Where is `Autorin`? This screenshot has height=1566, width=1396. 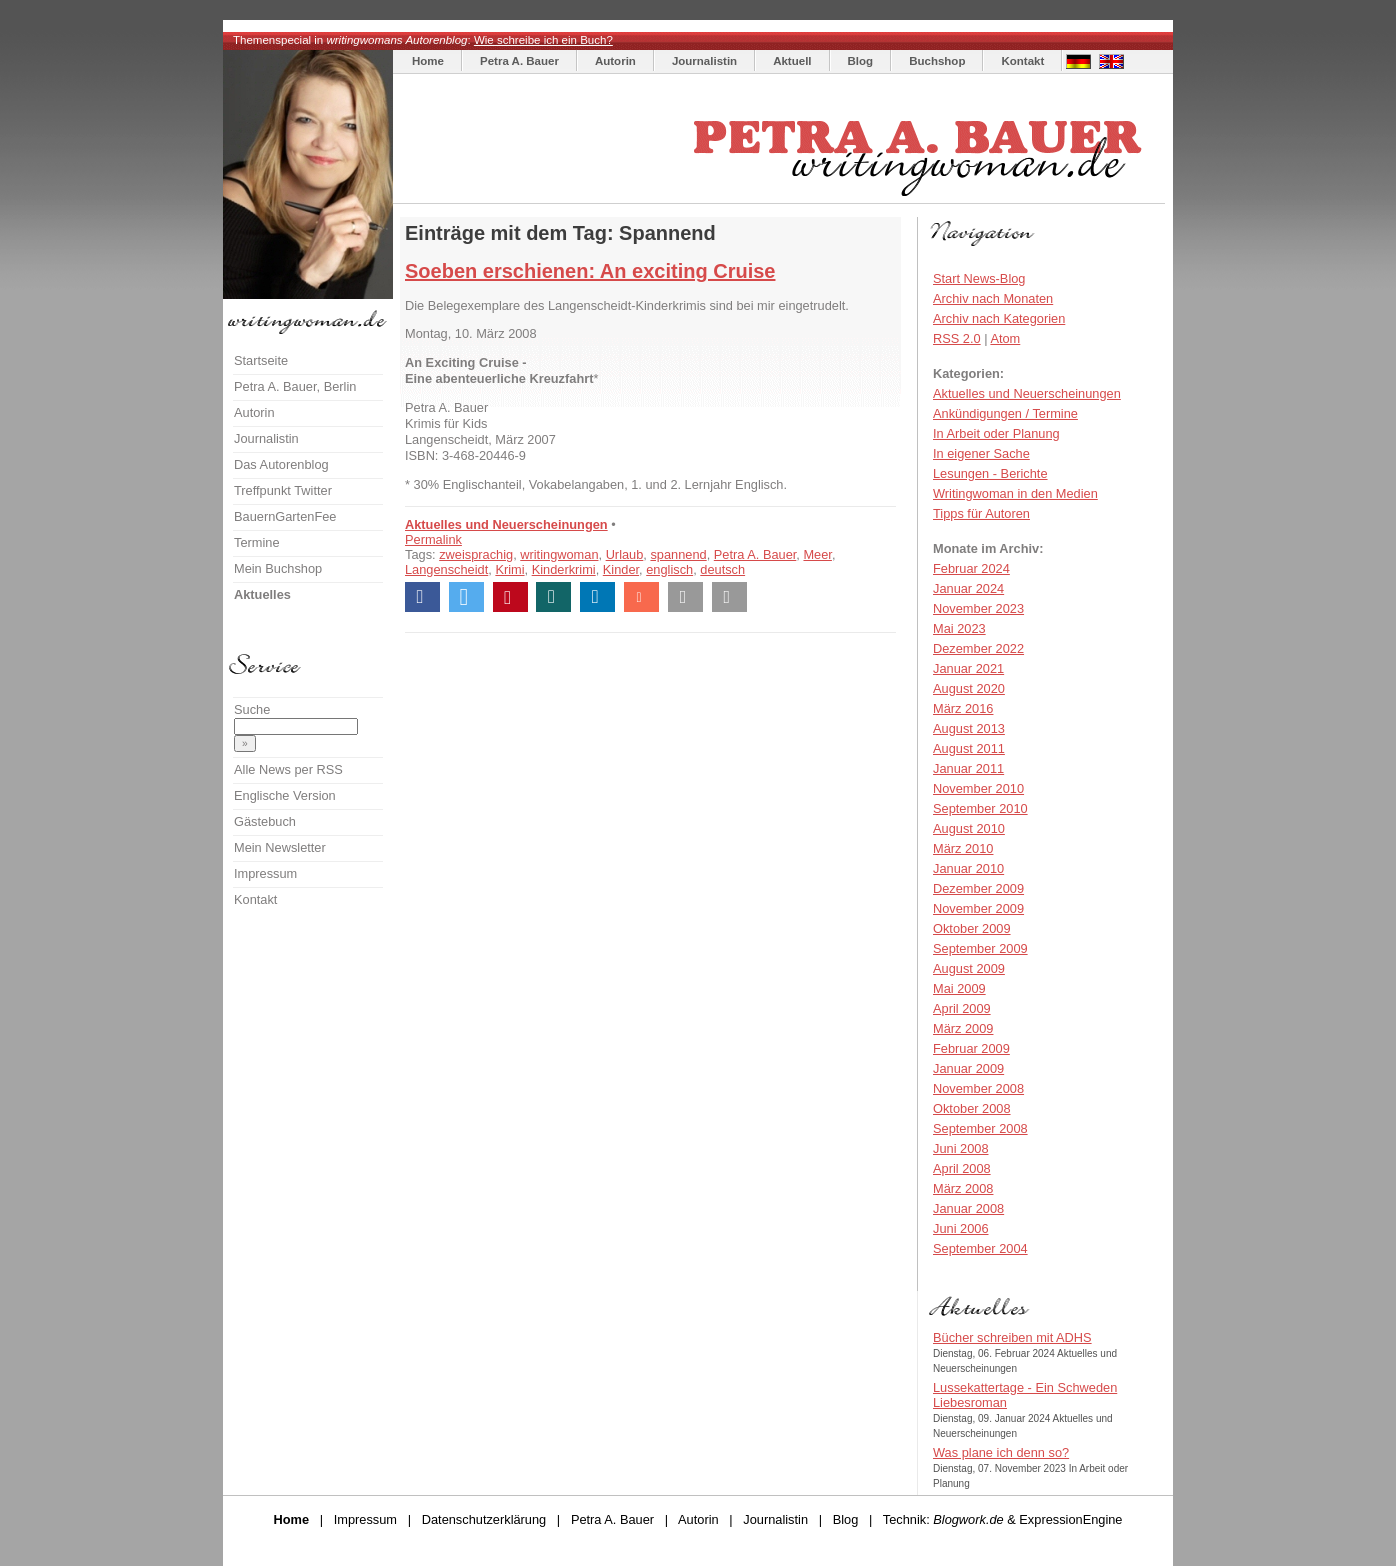 Autorin is located at coordinates (615, 61).